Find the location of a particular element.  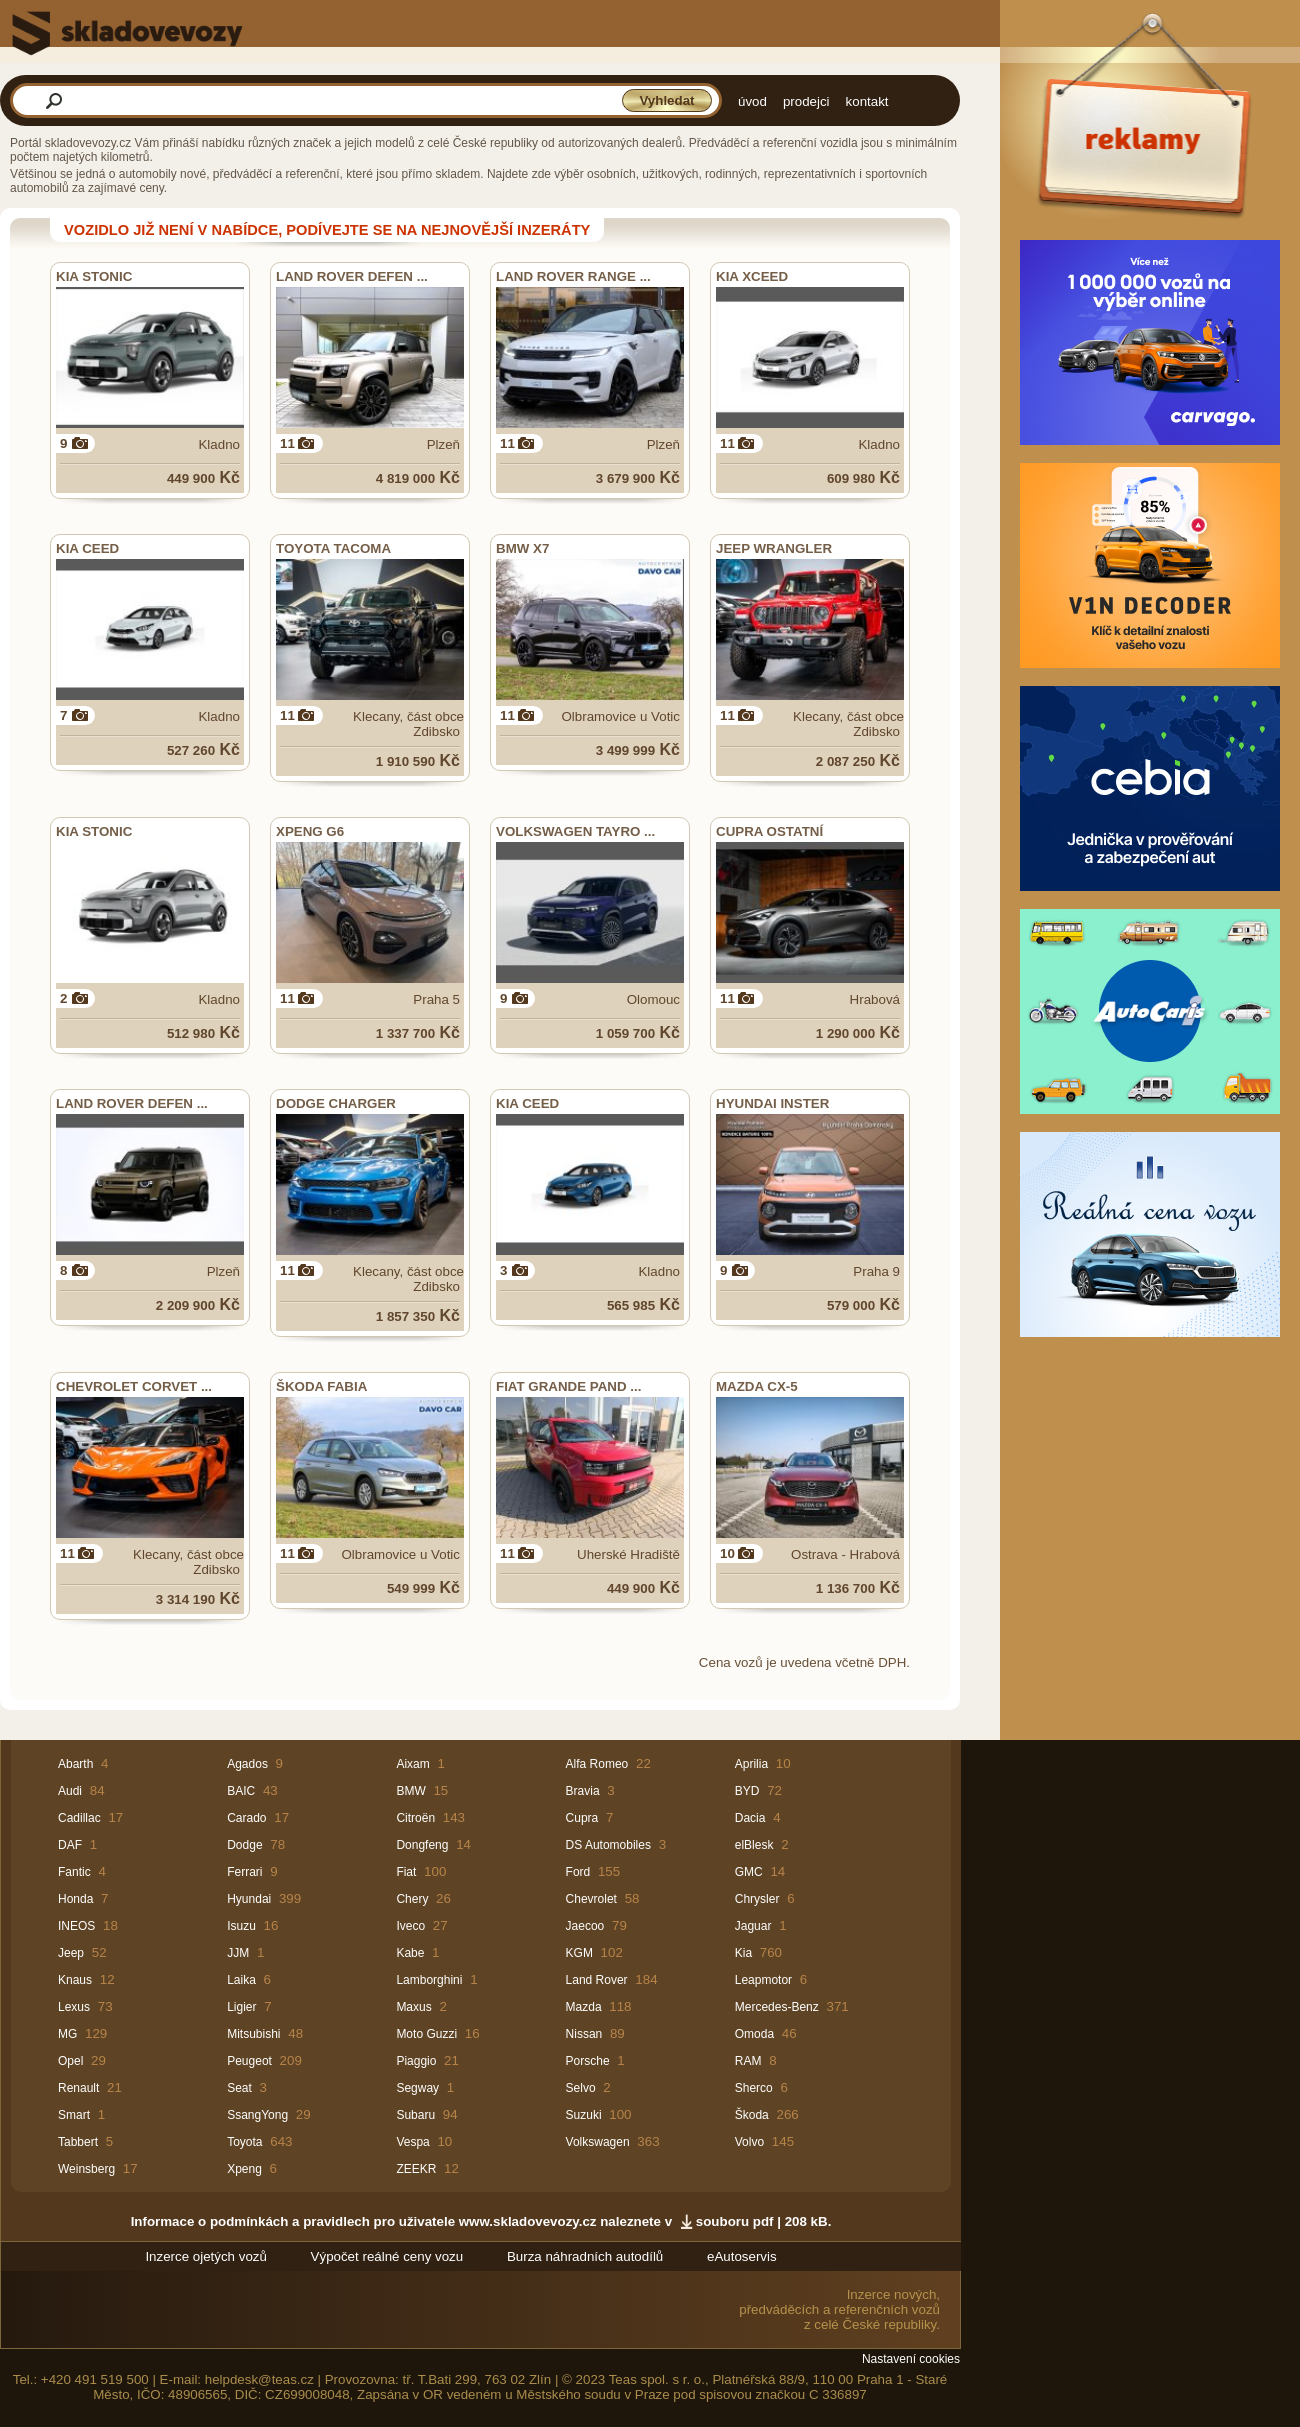

kontakt is located at coordinates (867, 101).